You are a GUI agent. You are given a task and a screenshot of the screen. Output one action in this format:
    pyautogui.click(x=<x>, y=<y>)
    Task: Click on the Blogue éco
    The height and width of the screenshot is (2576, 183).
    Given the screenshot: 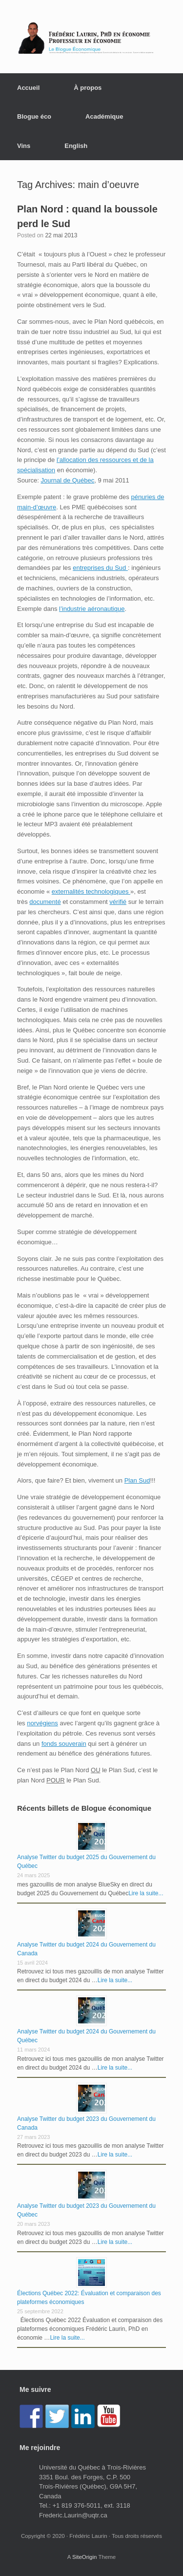 What is the action you would take?
    pyautogui.click(x=34, y=116)
    